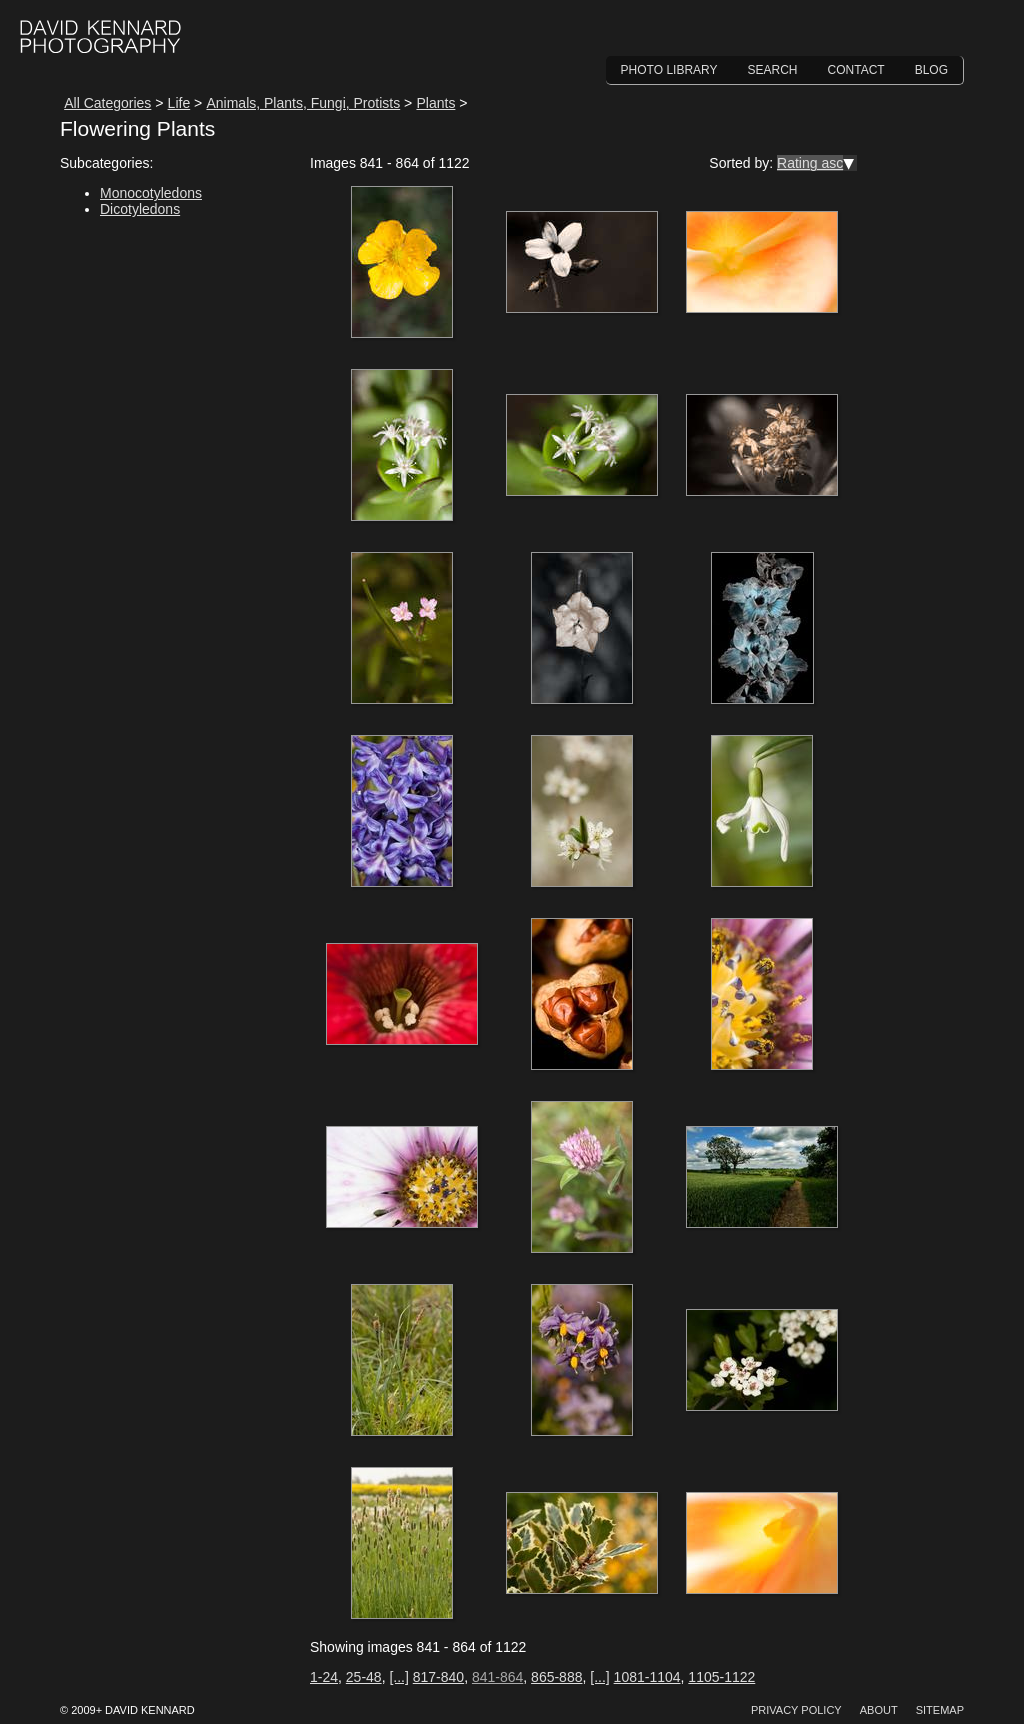 The height and width of the screenshot is (1724, 1024). What do you see at coordinates (398, 1677) in the screenshot?
I see `[...]` at bounding box center [398, 1677].